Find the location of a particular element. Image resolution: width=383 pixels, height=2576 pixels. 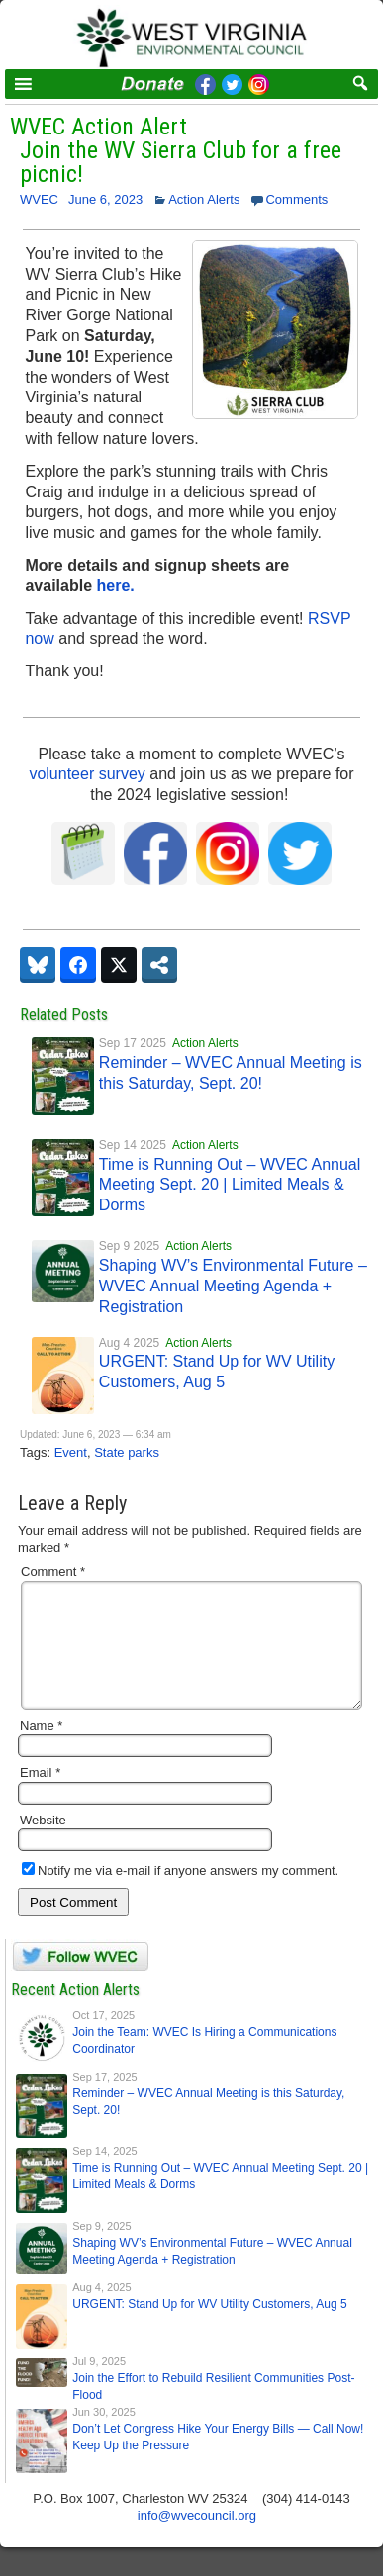

State parks is located at coordinates (126, 1452).